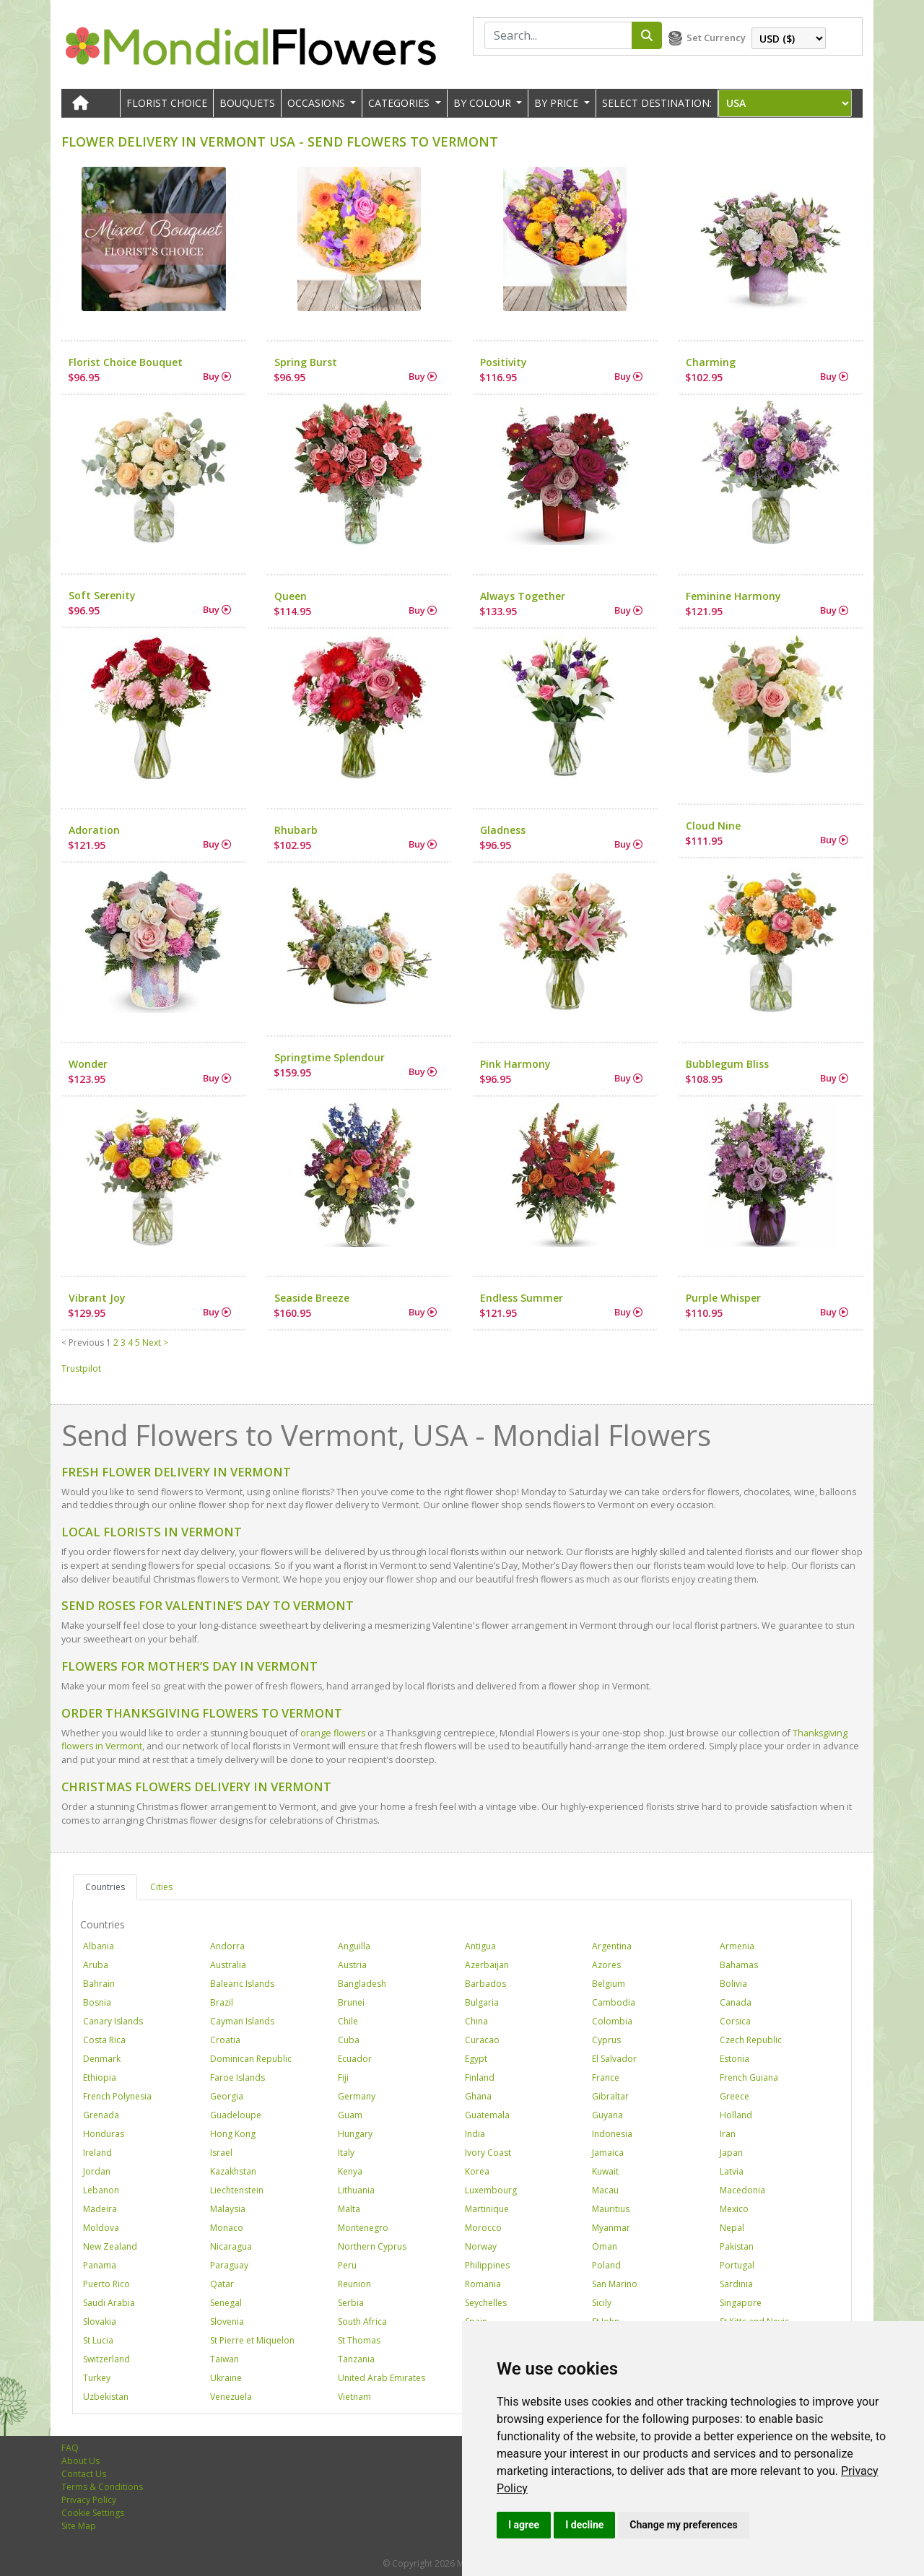 This screenshot has width=924, height=2576. What do you see at coordinates (610, 2209) in the screenshot?
I see `Mauritius` at bounding box center [610, 2209].